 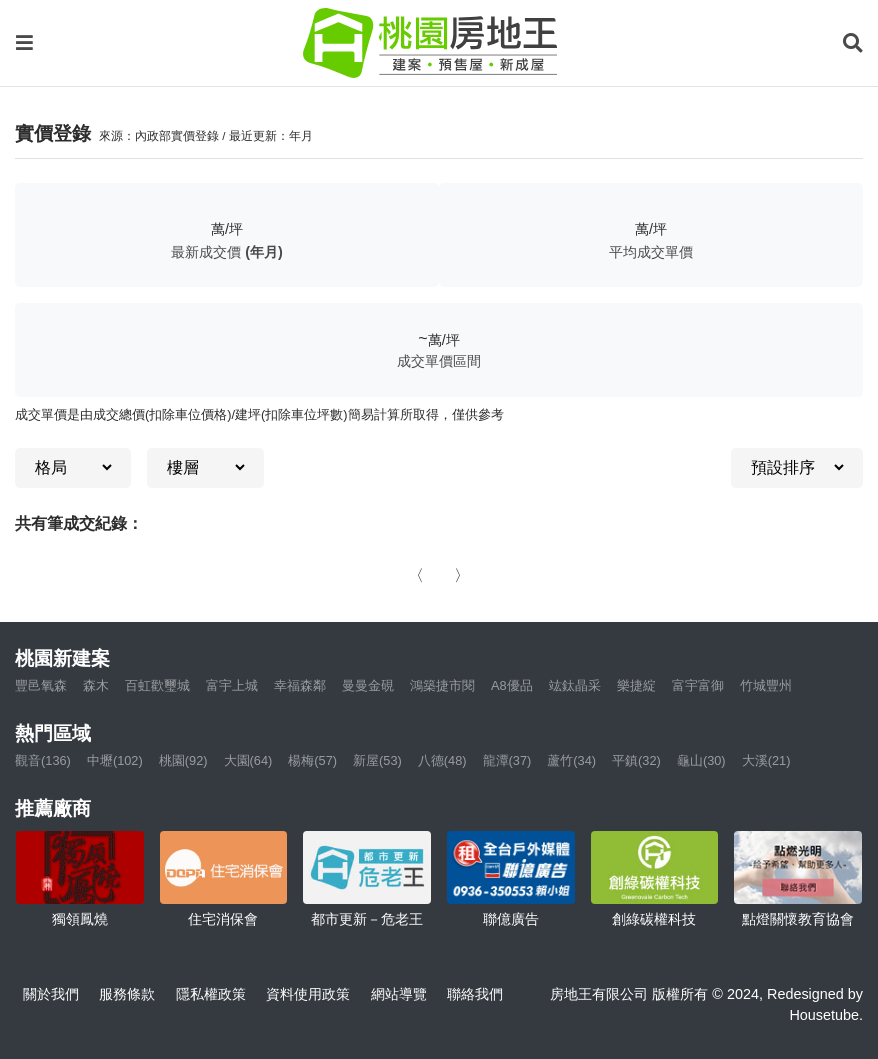 What do you see at coordinates (377, 760) in the screenshot?
I see `新屋(53)` at bounding box center [377, 760].